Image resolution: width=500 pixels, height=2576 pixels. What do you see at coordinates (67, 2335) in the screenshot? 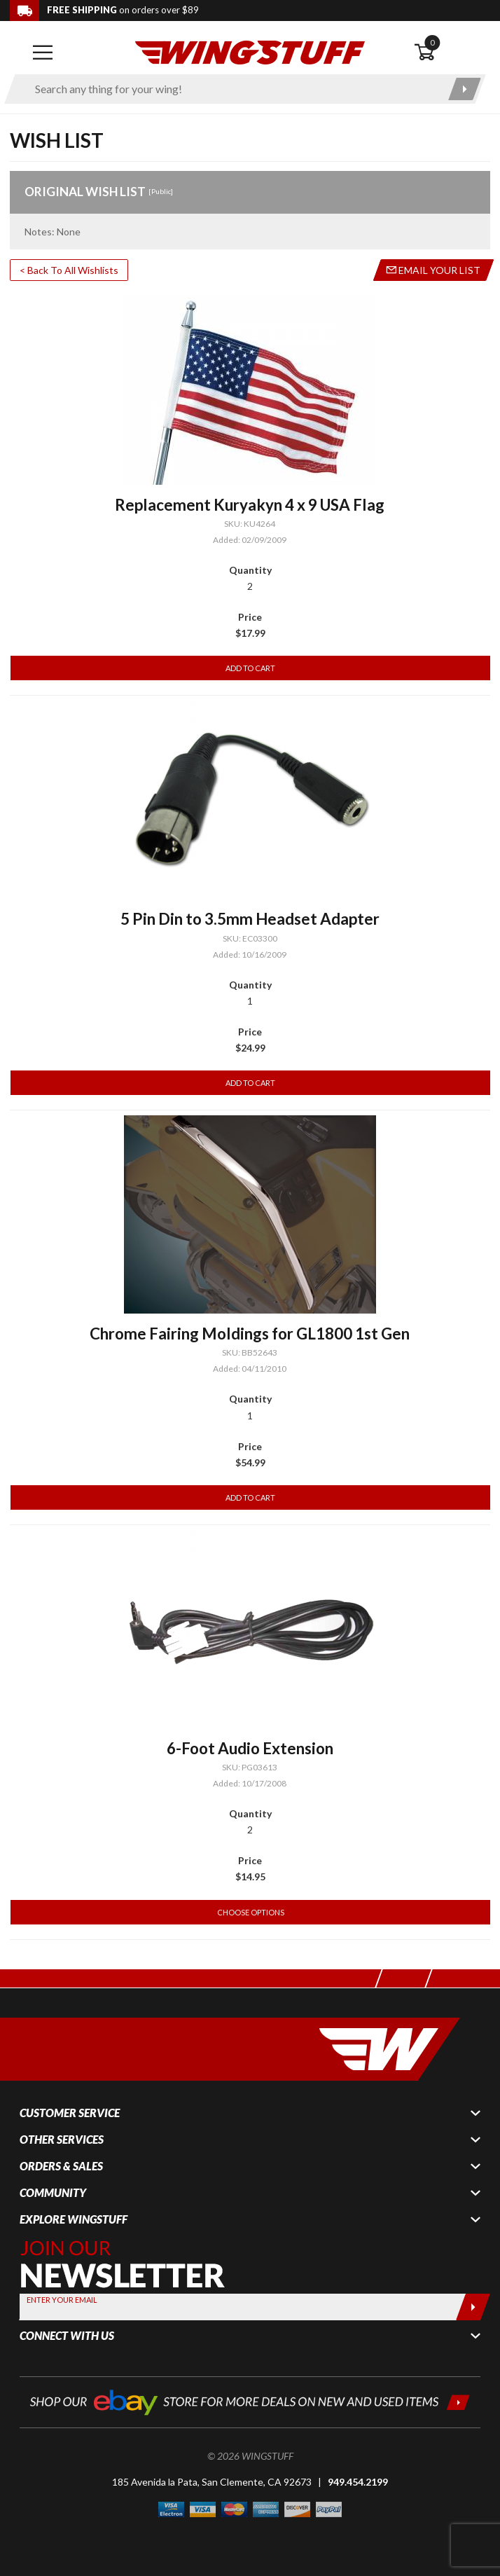
I see `Connect With Us` at bounding box center [67, 2335].